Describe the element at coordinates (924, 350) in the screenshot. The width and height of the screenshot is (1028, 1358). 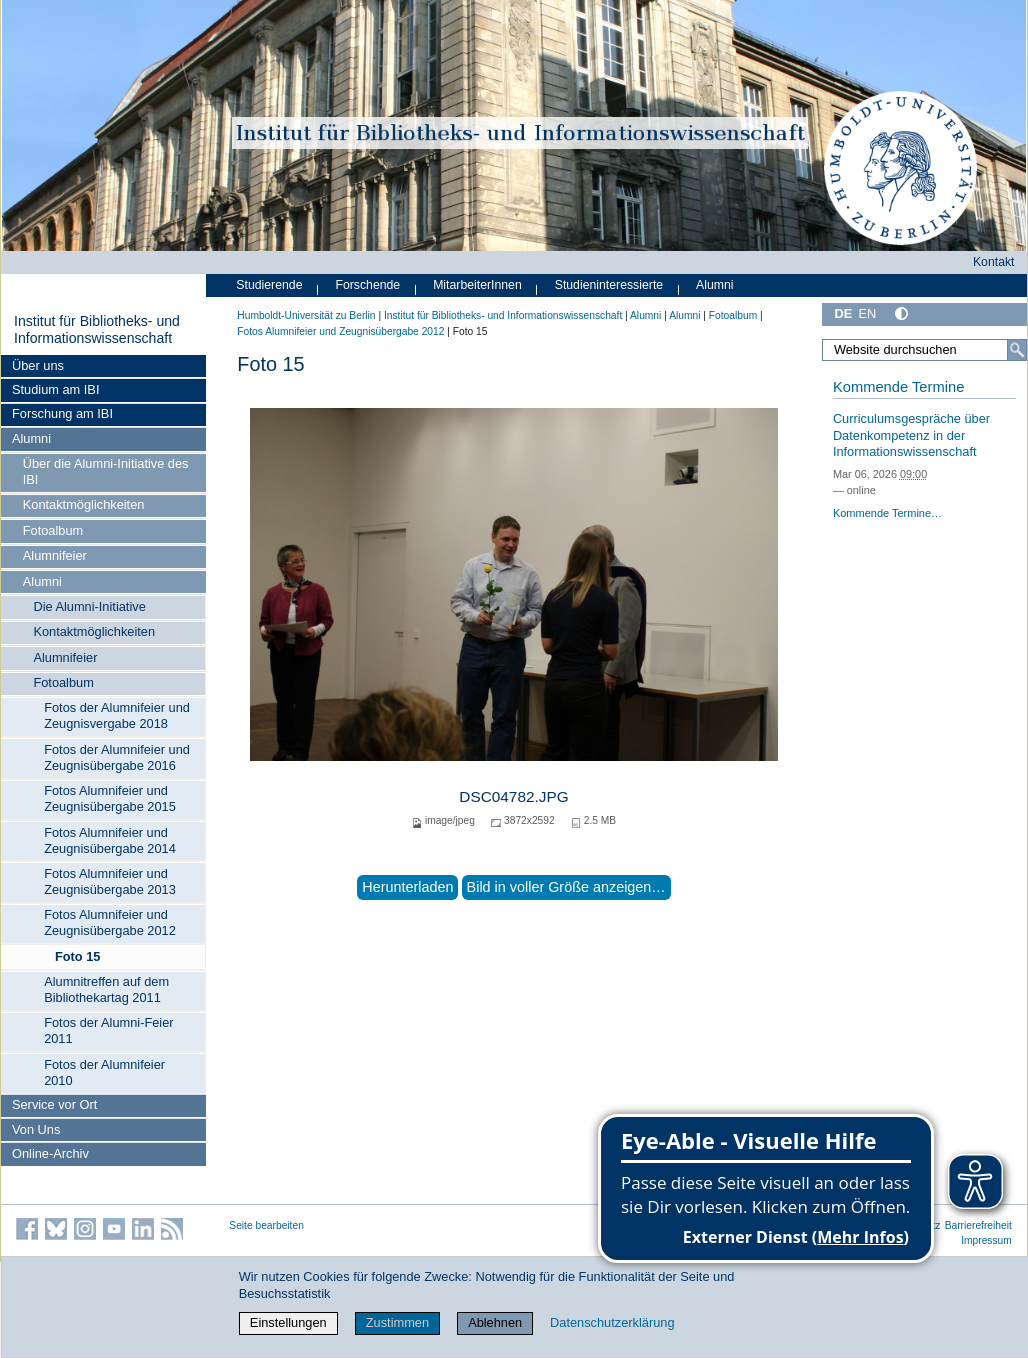
I see `[Website durchsuchen]` at that location.